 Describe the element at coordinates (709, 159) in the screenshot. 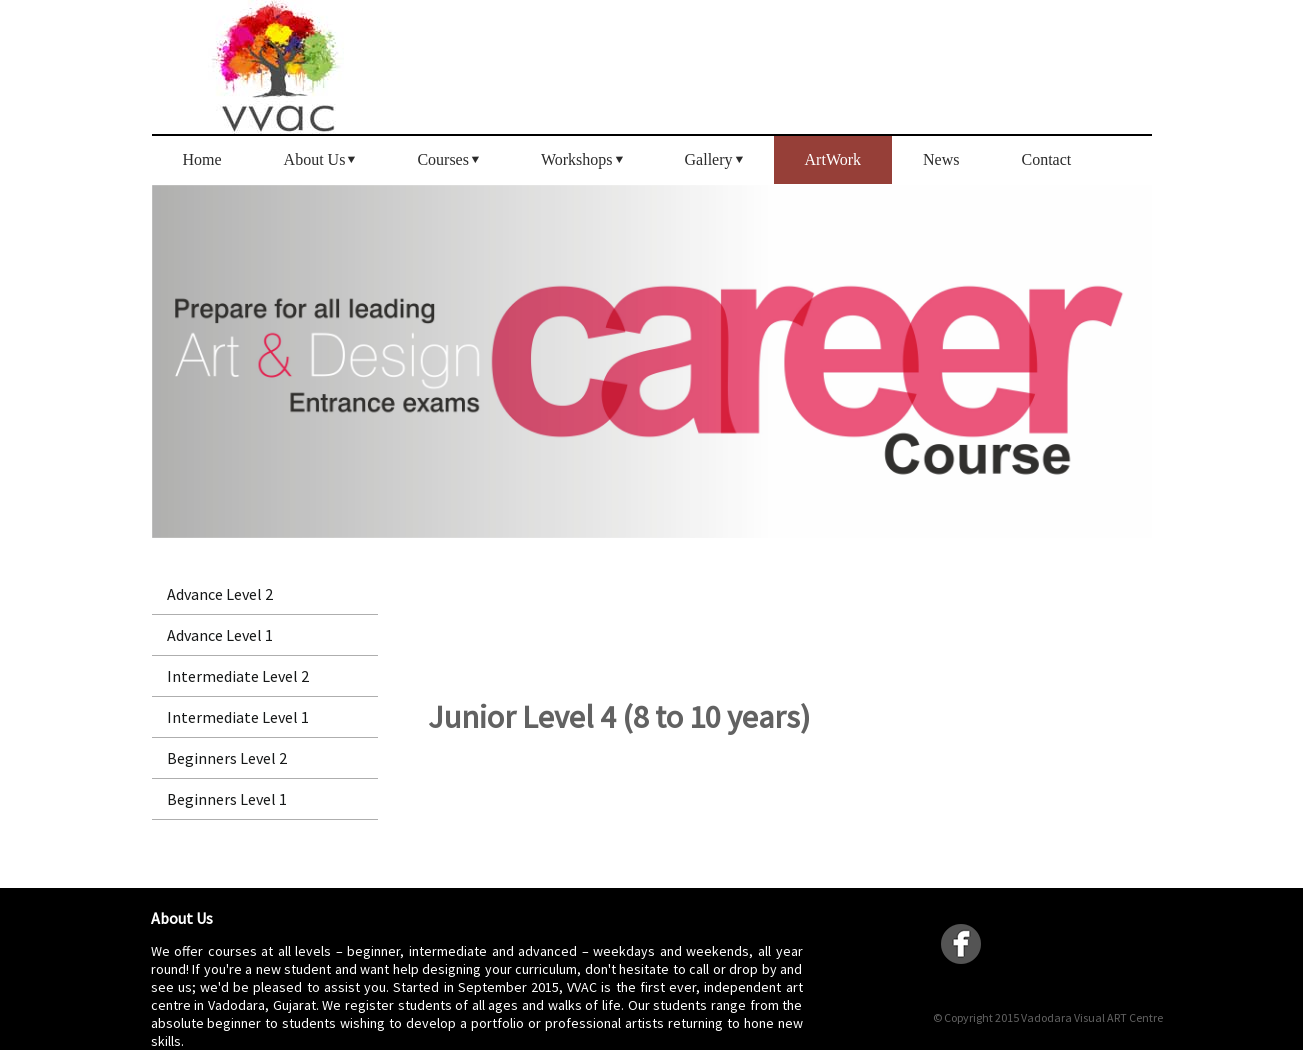

I see `Gallery` at that location.